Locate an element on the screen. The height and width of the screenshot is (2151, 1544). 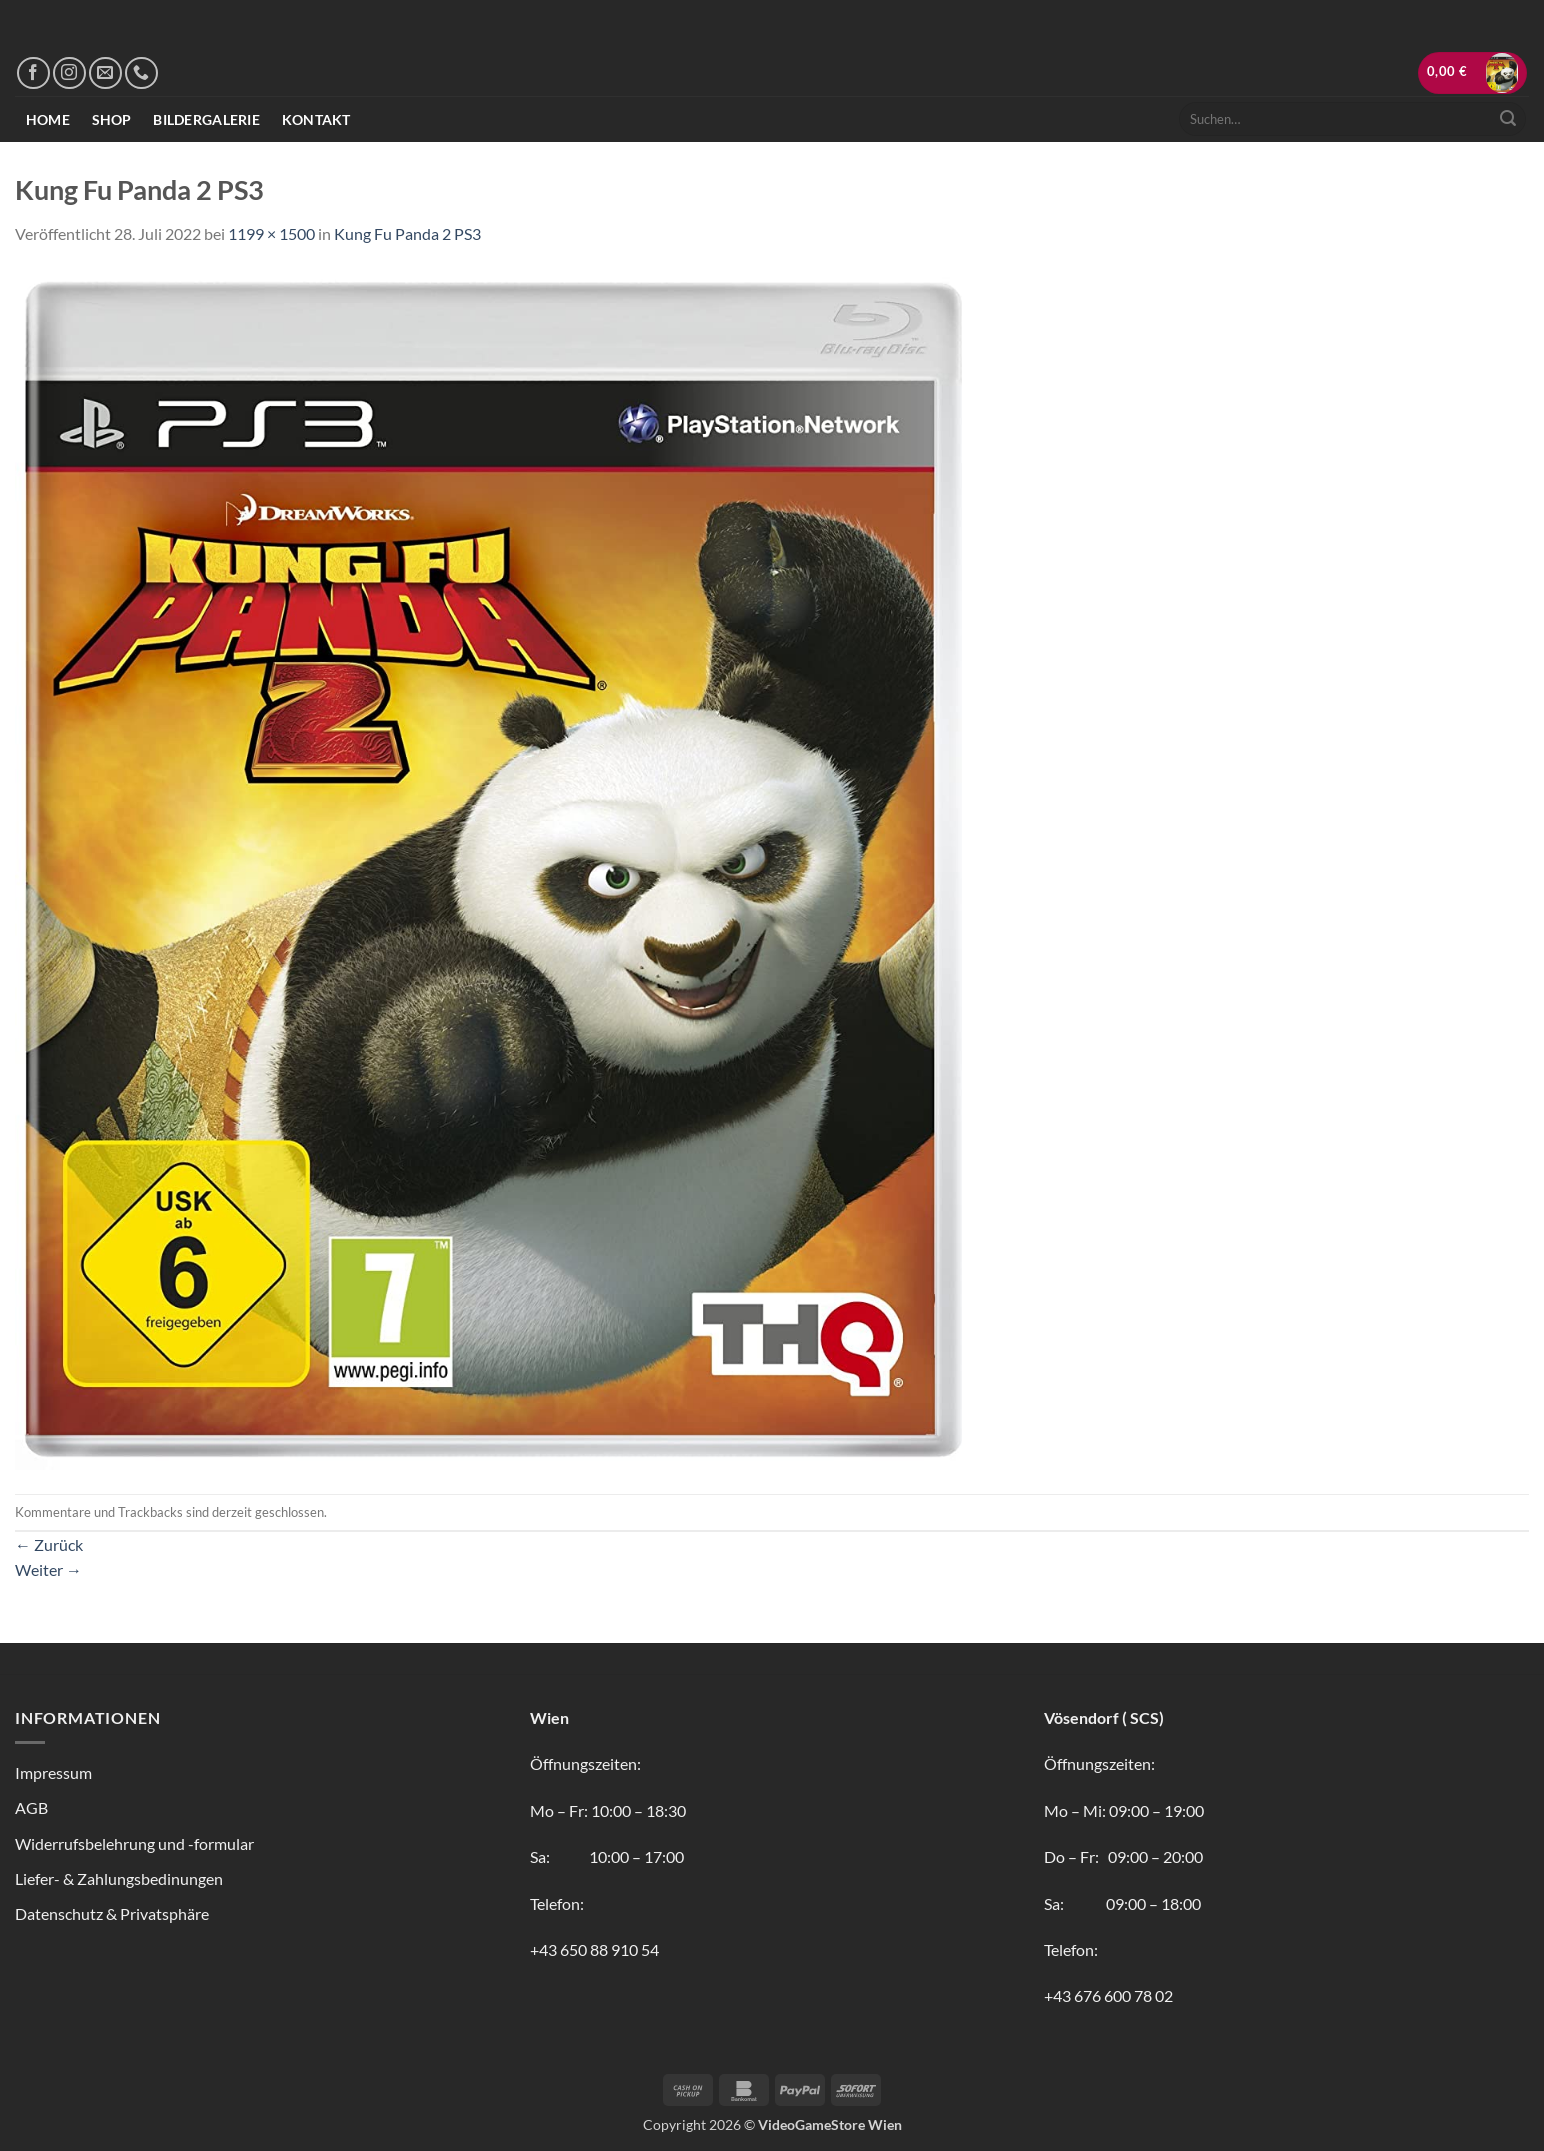
Datenschutz & Privatsphäre is located at coordinates (112, 1913).